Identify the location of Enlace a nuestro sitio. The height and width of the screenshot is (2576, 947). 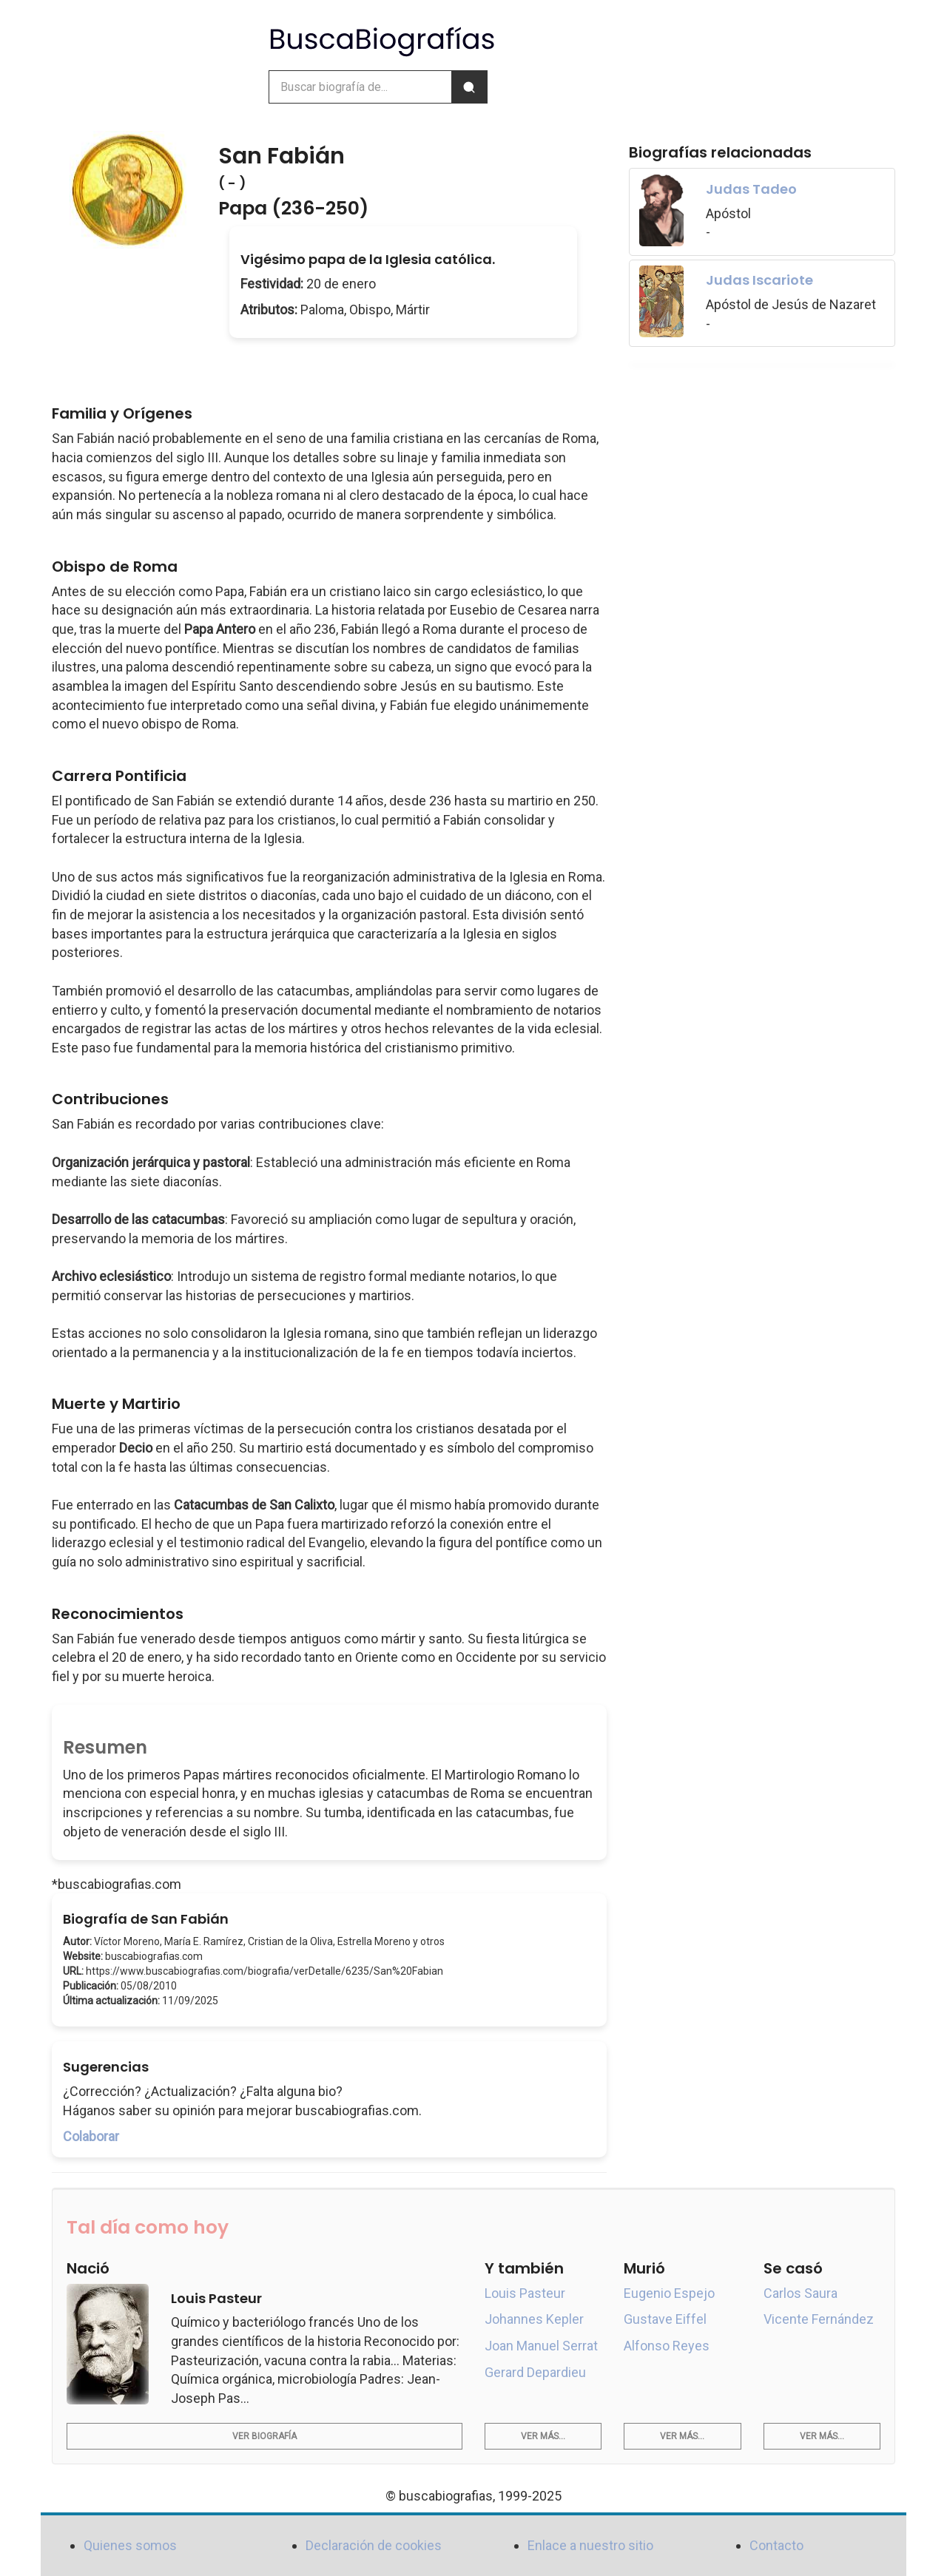
(590, 2545).